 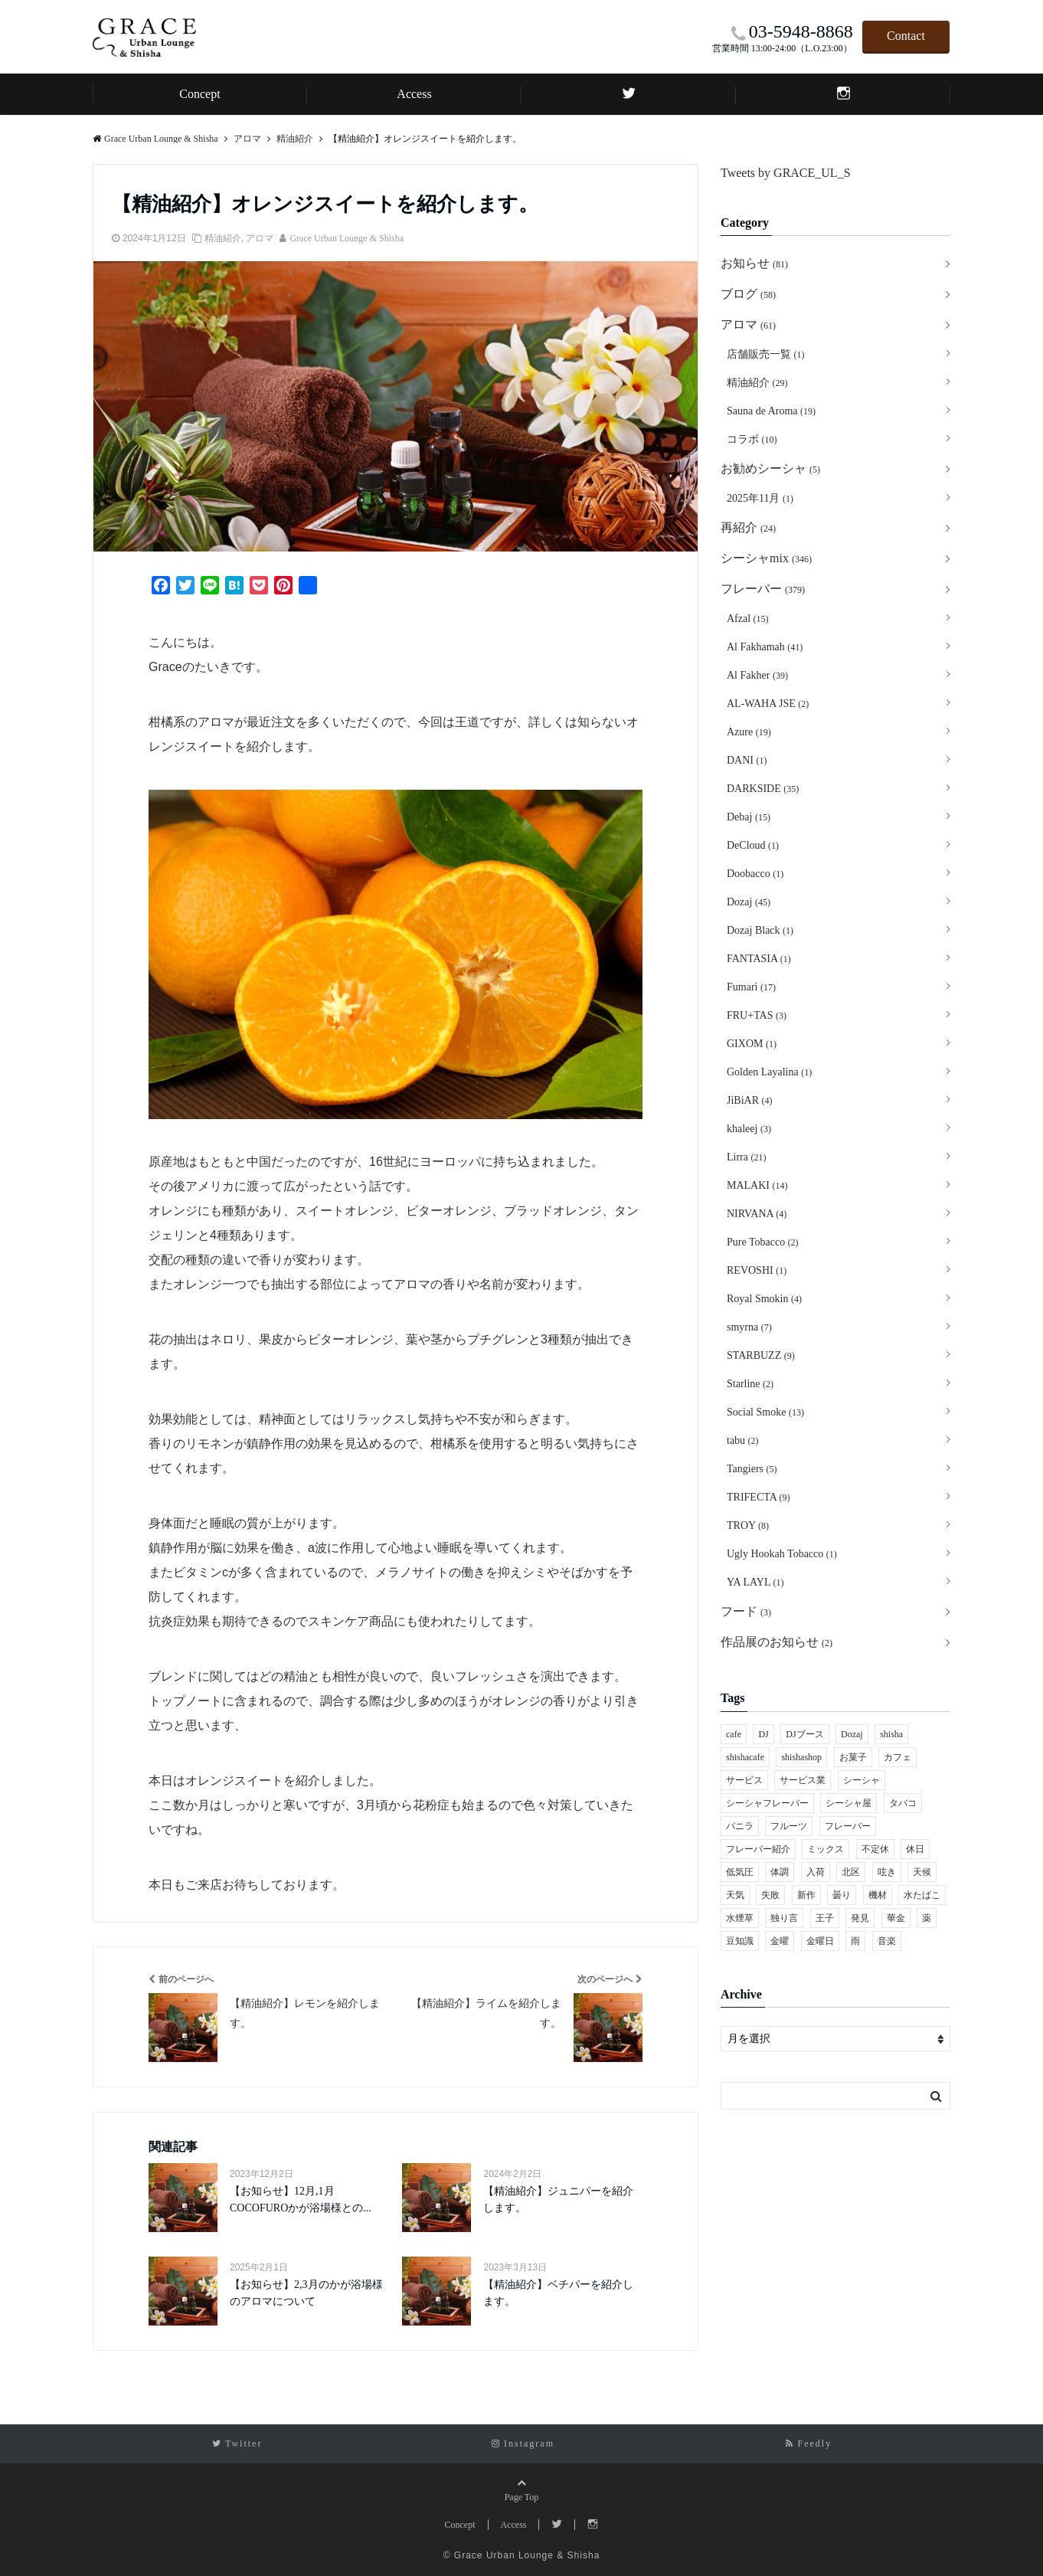 I want to click on Access, so click(x=414, y=93).